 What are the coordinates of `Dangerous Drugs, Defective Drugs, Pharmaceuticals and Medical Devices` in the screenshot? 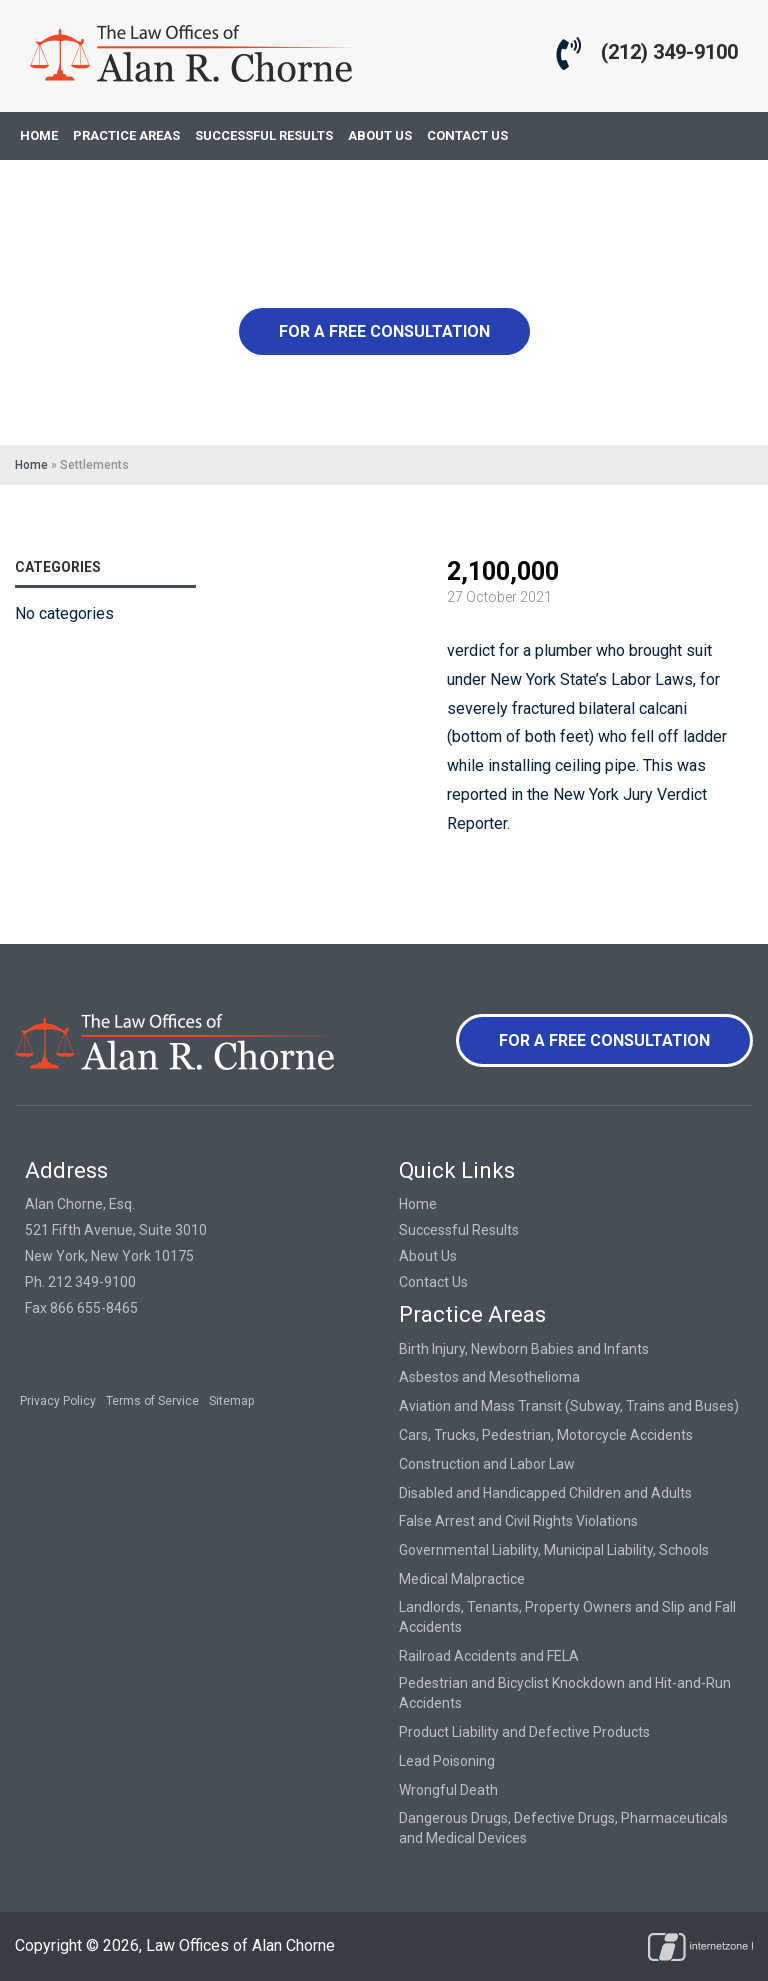 It's located at (563, 1828).